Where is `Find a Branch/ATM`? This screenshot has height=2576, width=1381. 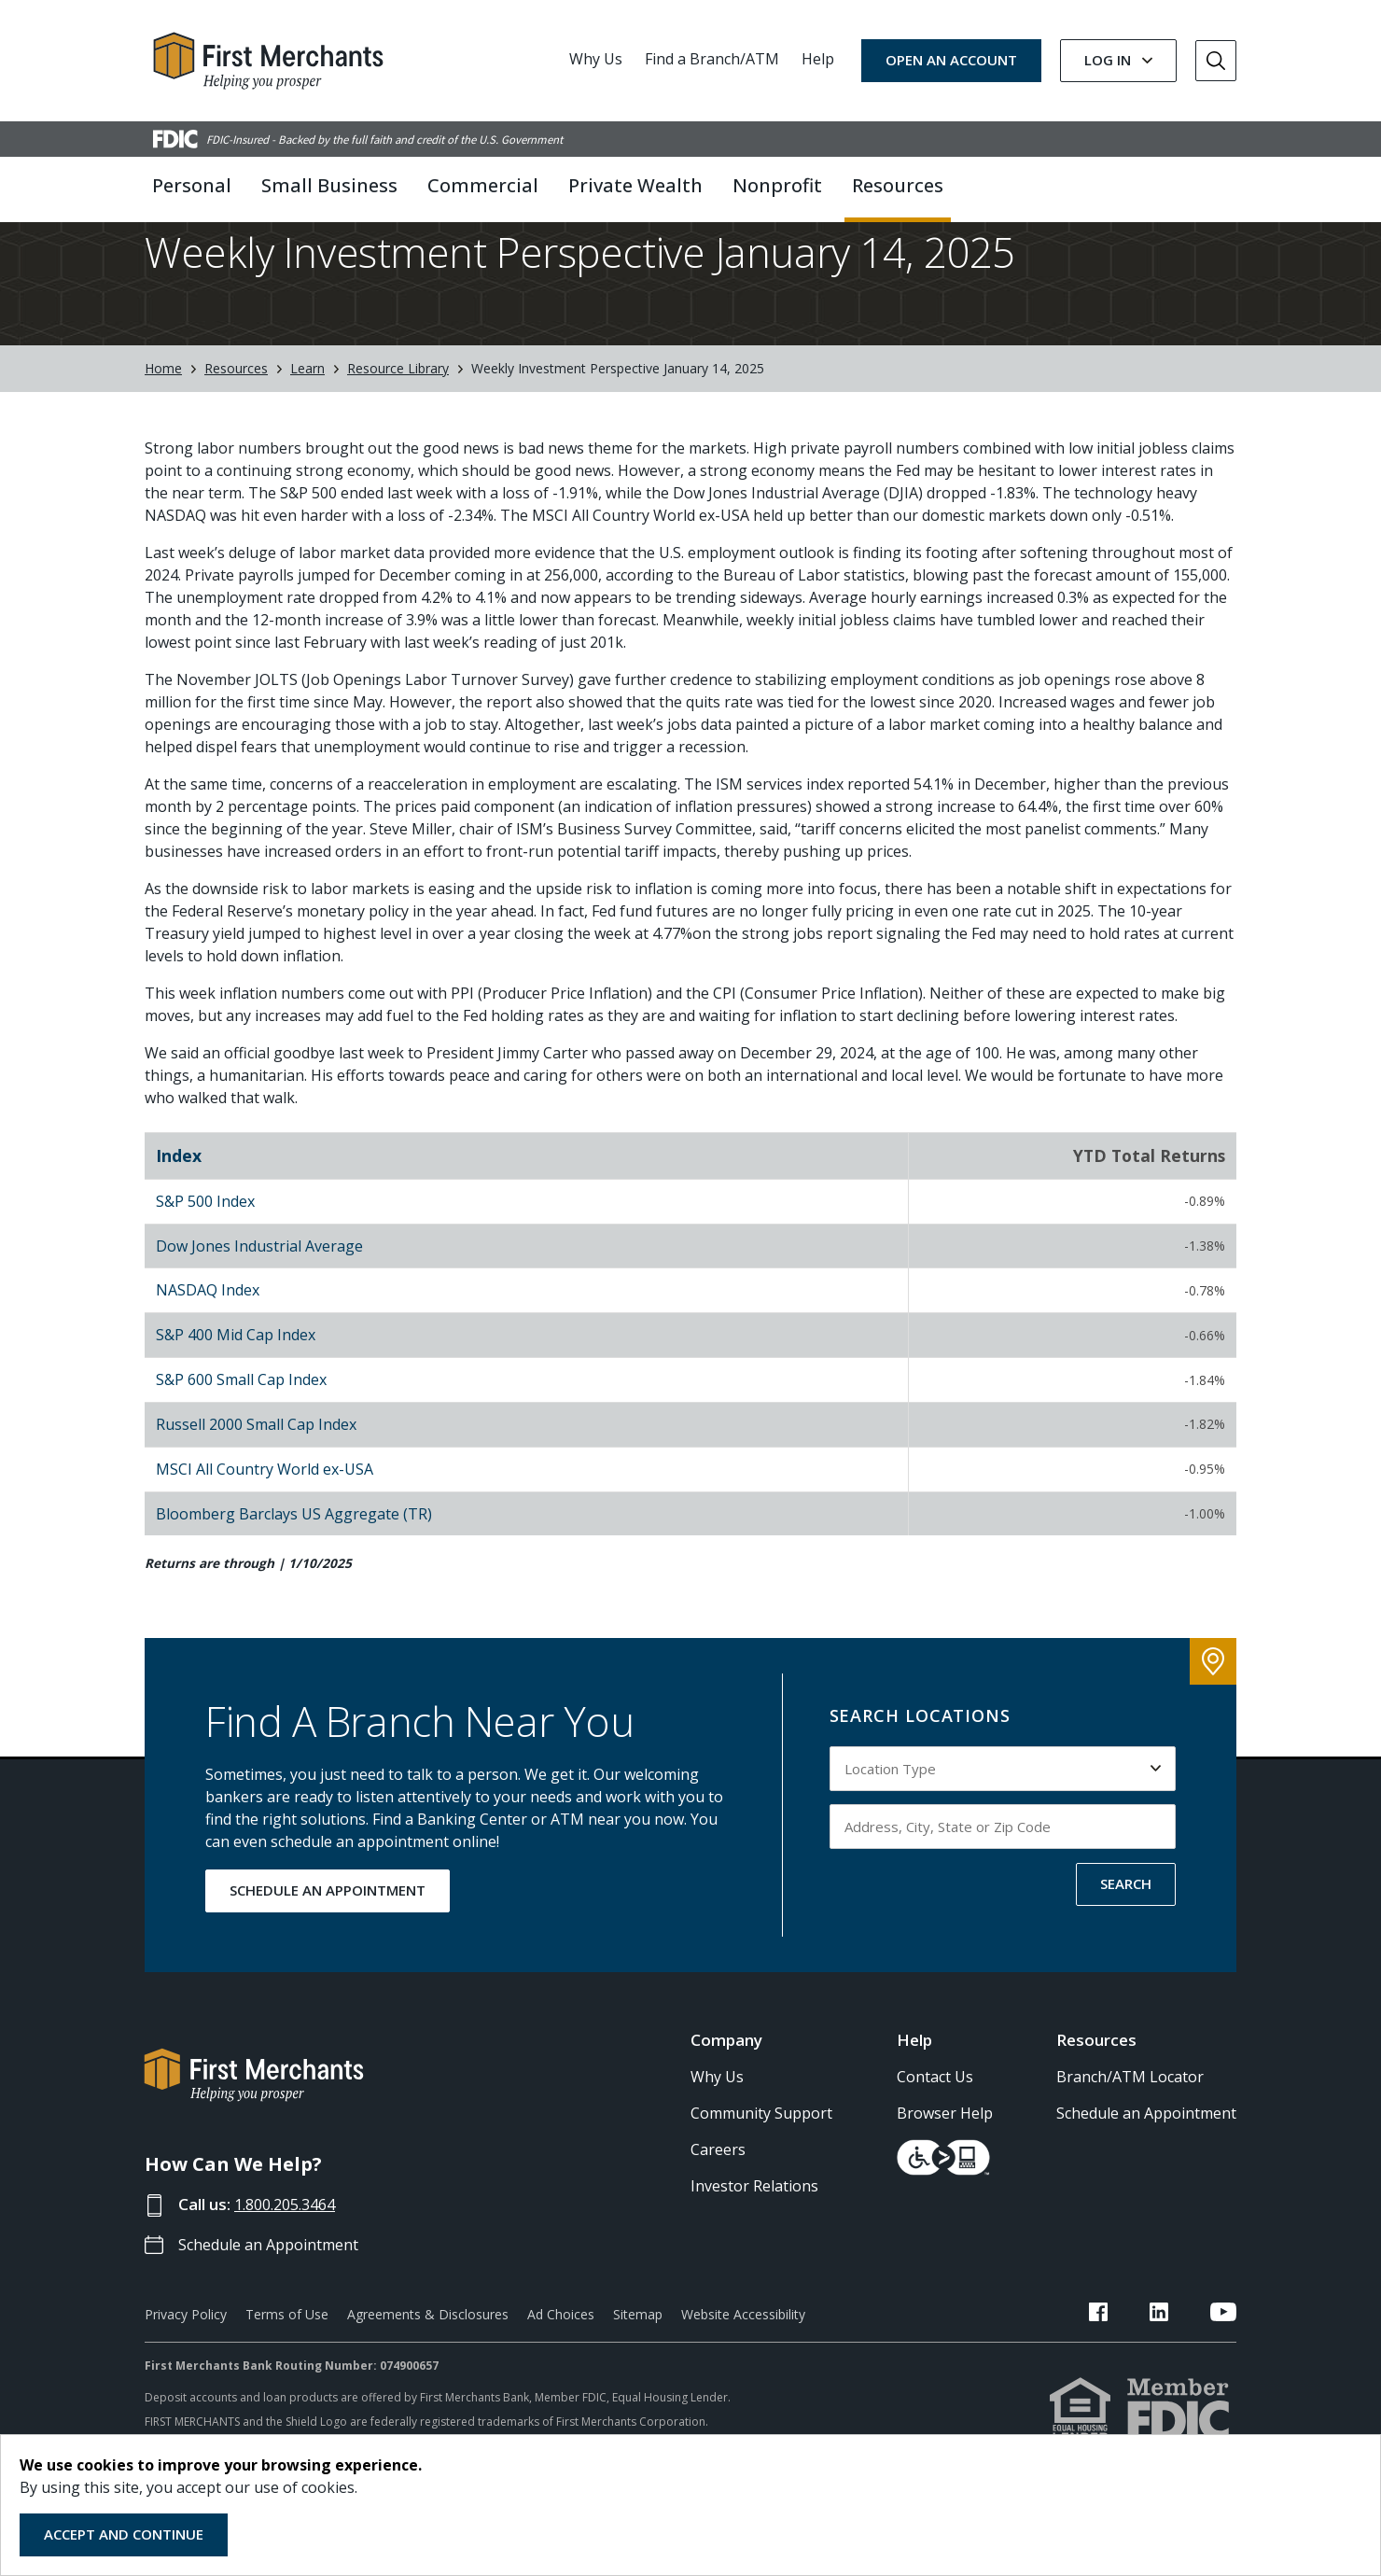
Find a Branch/ATM is located at coordinates (712, 59).